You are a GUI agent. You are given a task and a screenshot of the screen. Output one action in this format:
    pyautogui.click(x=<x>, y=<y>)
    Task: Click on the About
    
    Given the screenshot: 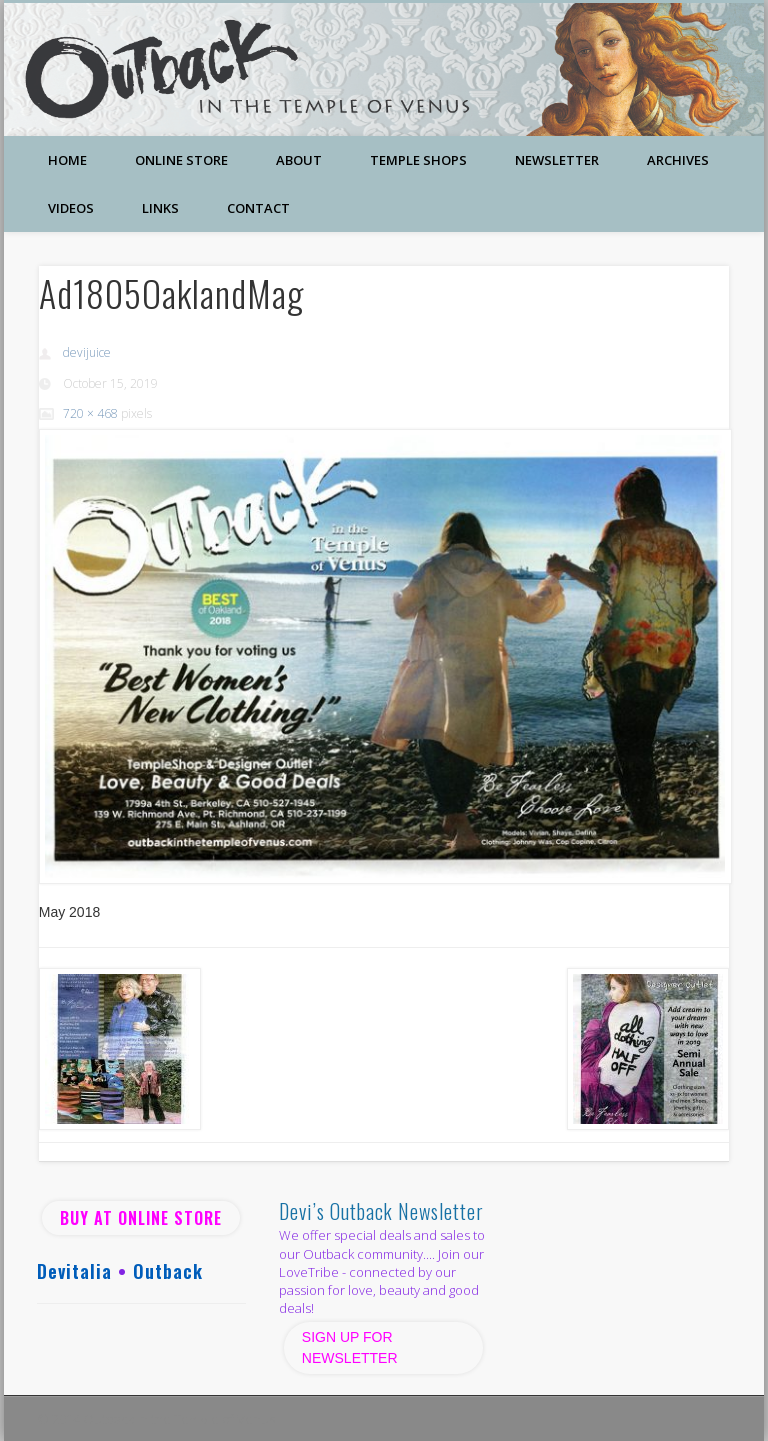 What is the action you would take?
    pyautogui.click(x=299, y=160)
    